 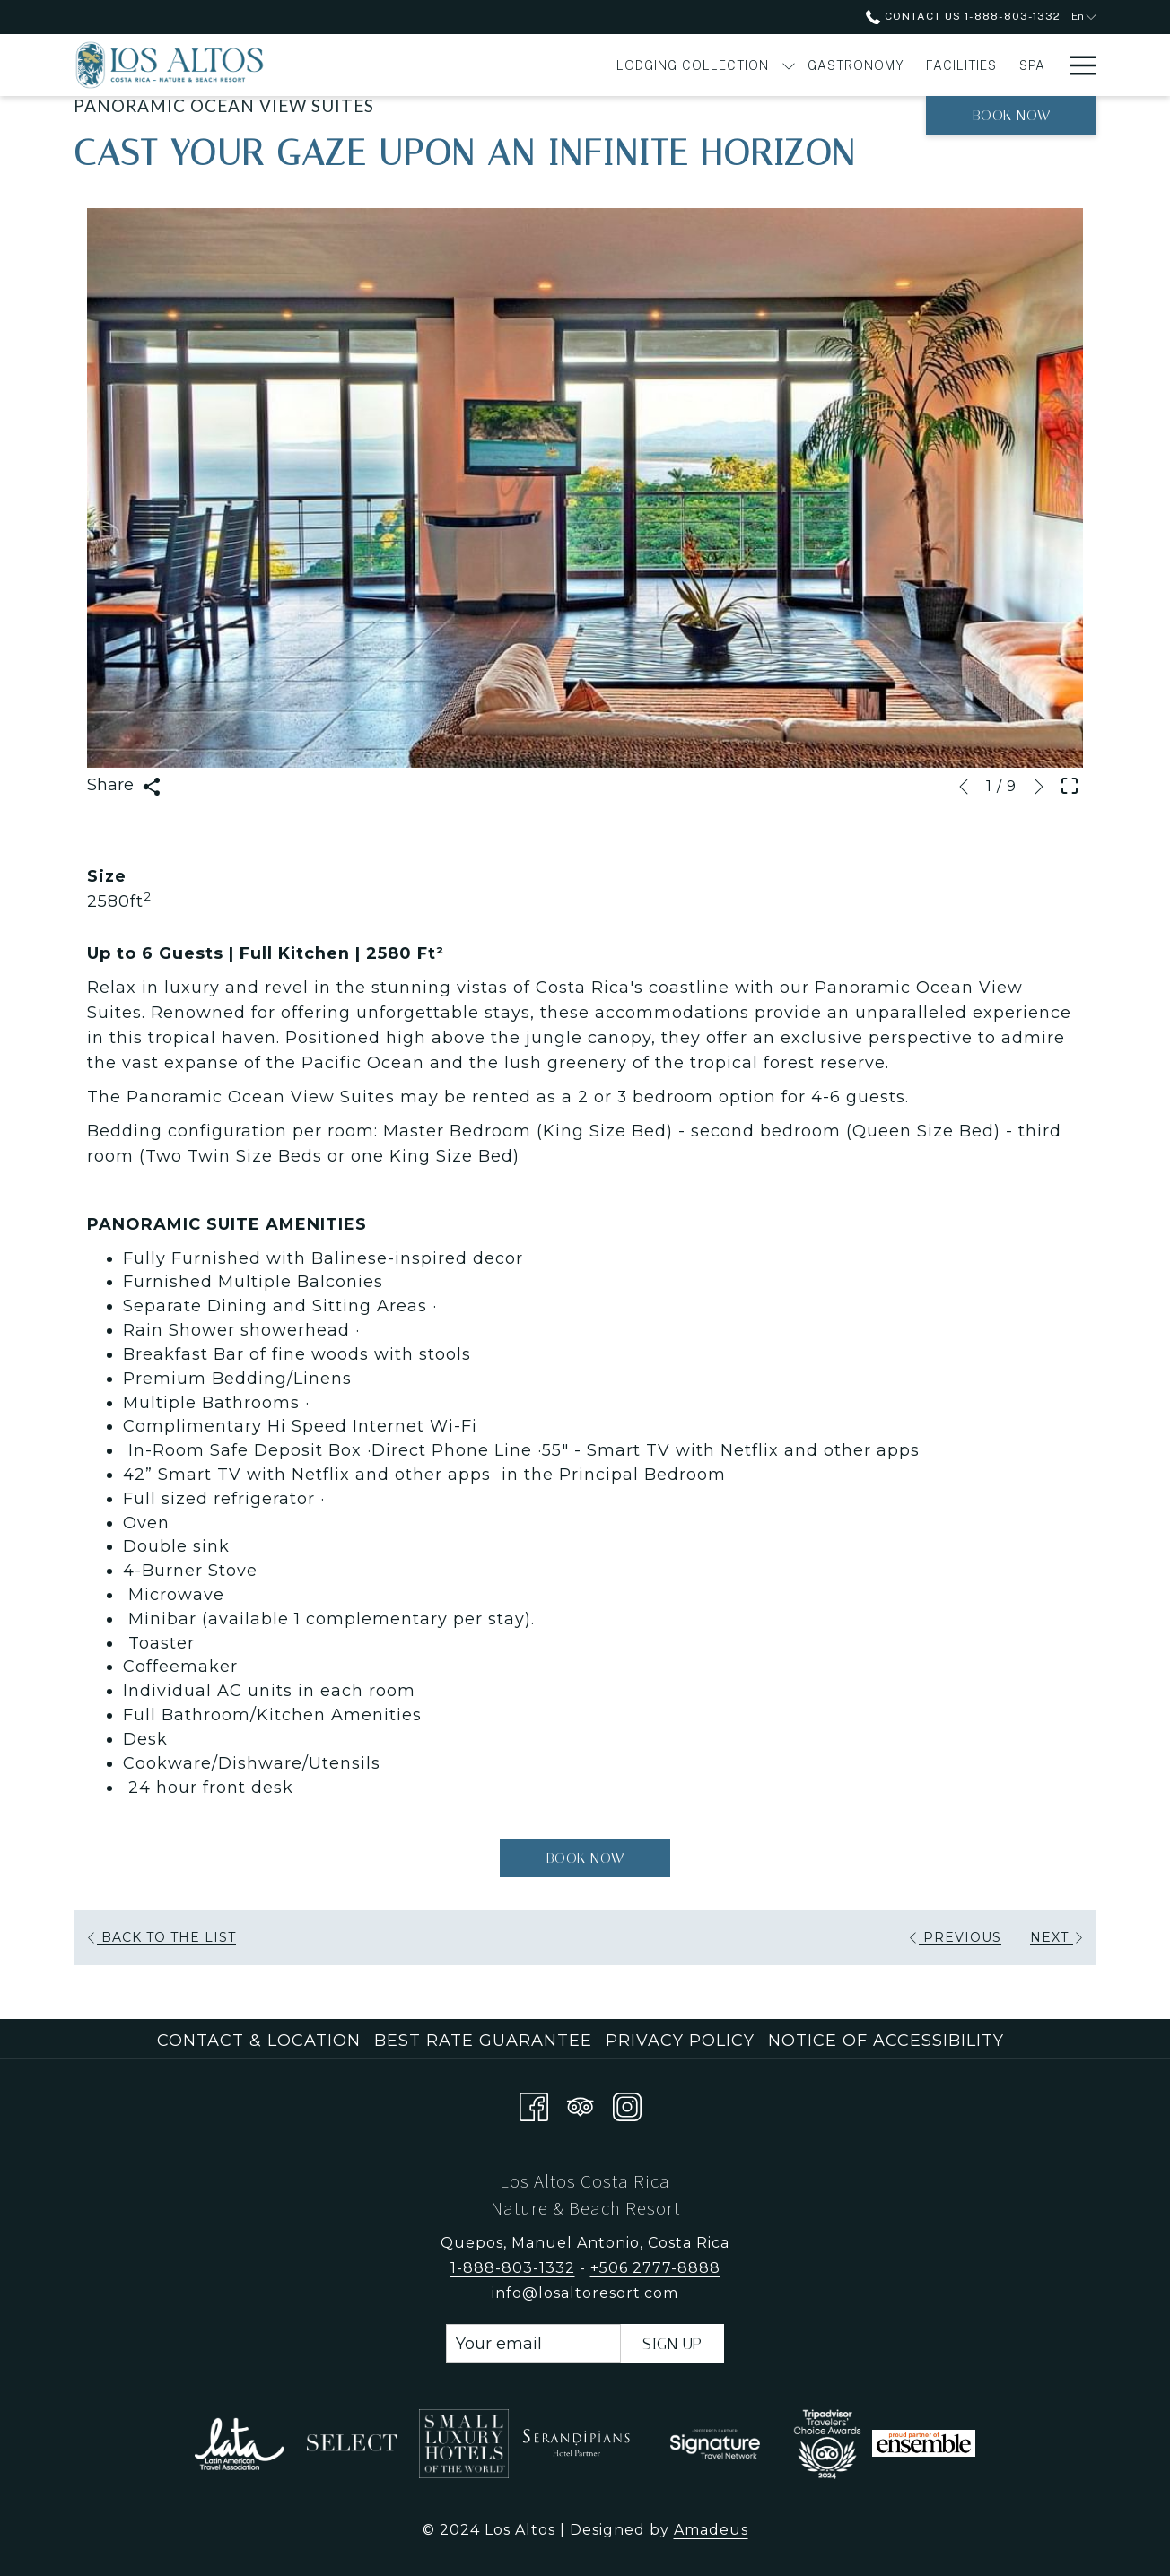 What do you see at coordinates (585, 488) in the screenshot?
I see `[button]` at bounding box center [585, 488].